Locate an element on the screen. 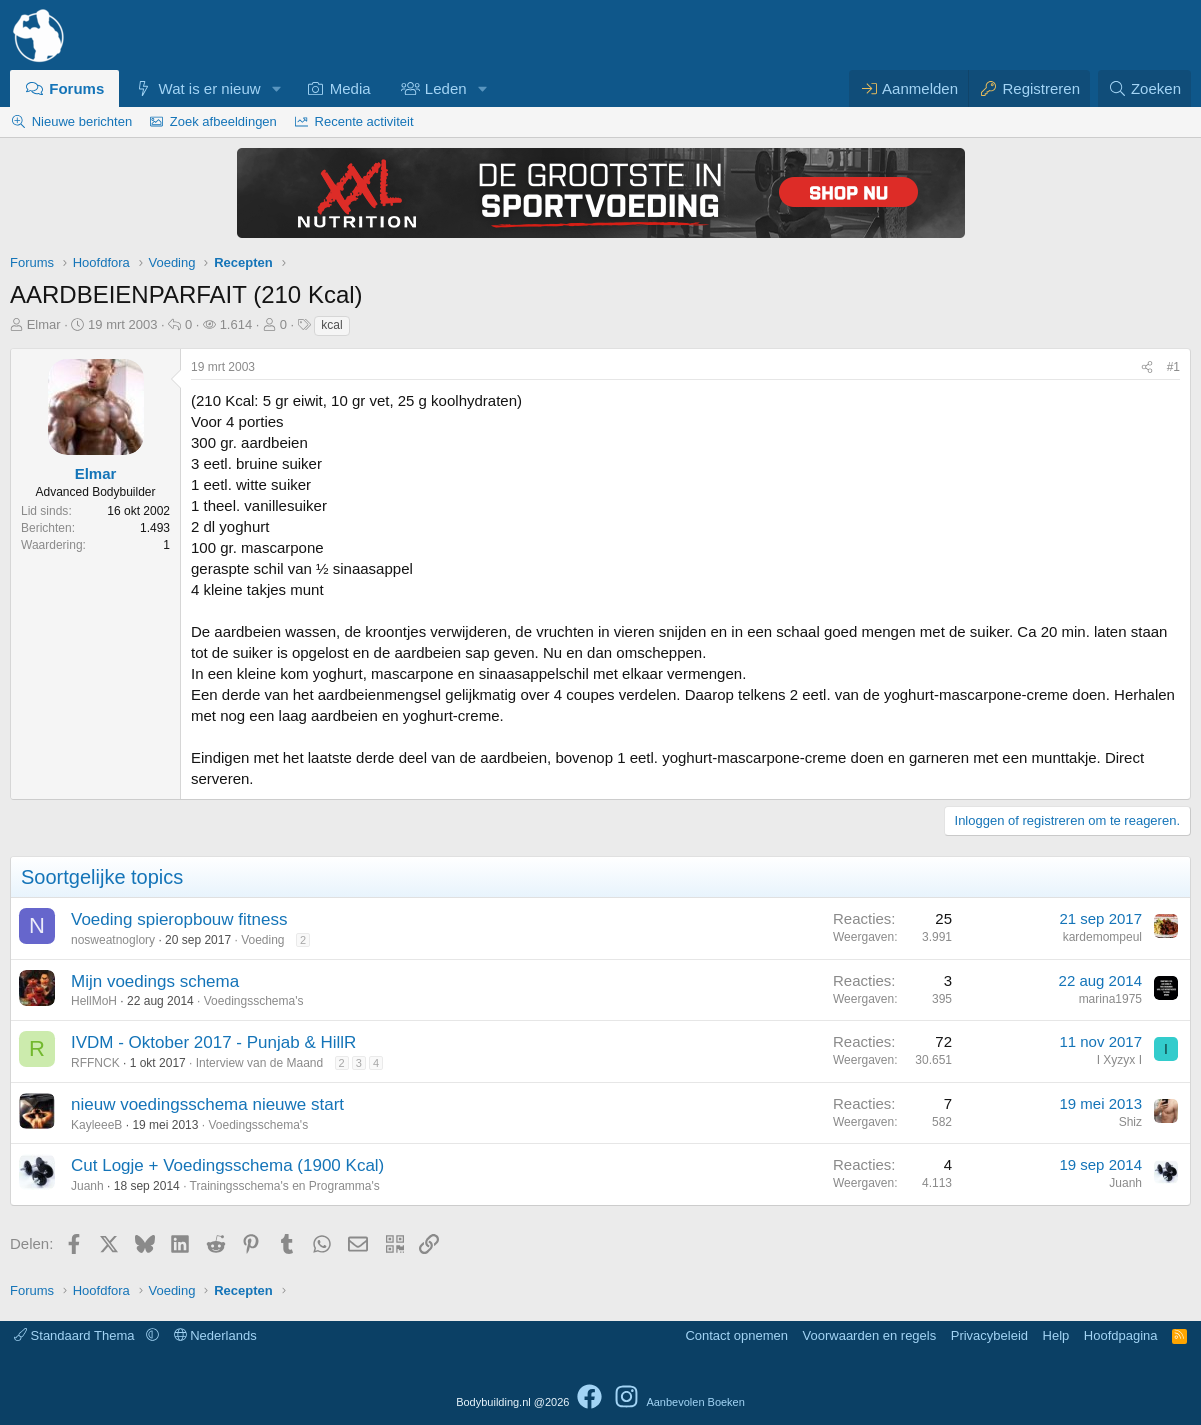 The height and width of the screenshot is (1425, 1201). Contact opnemen is located at coordinates (736, 1335).